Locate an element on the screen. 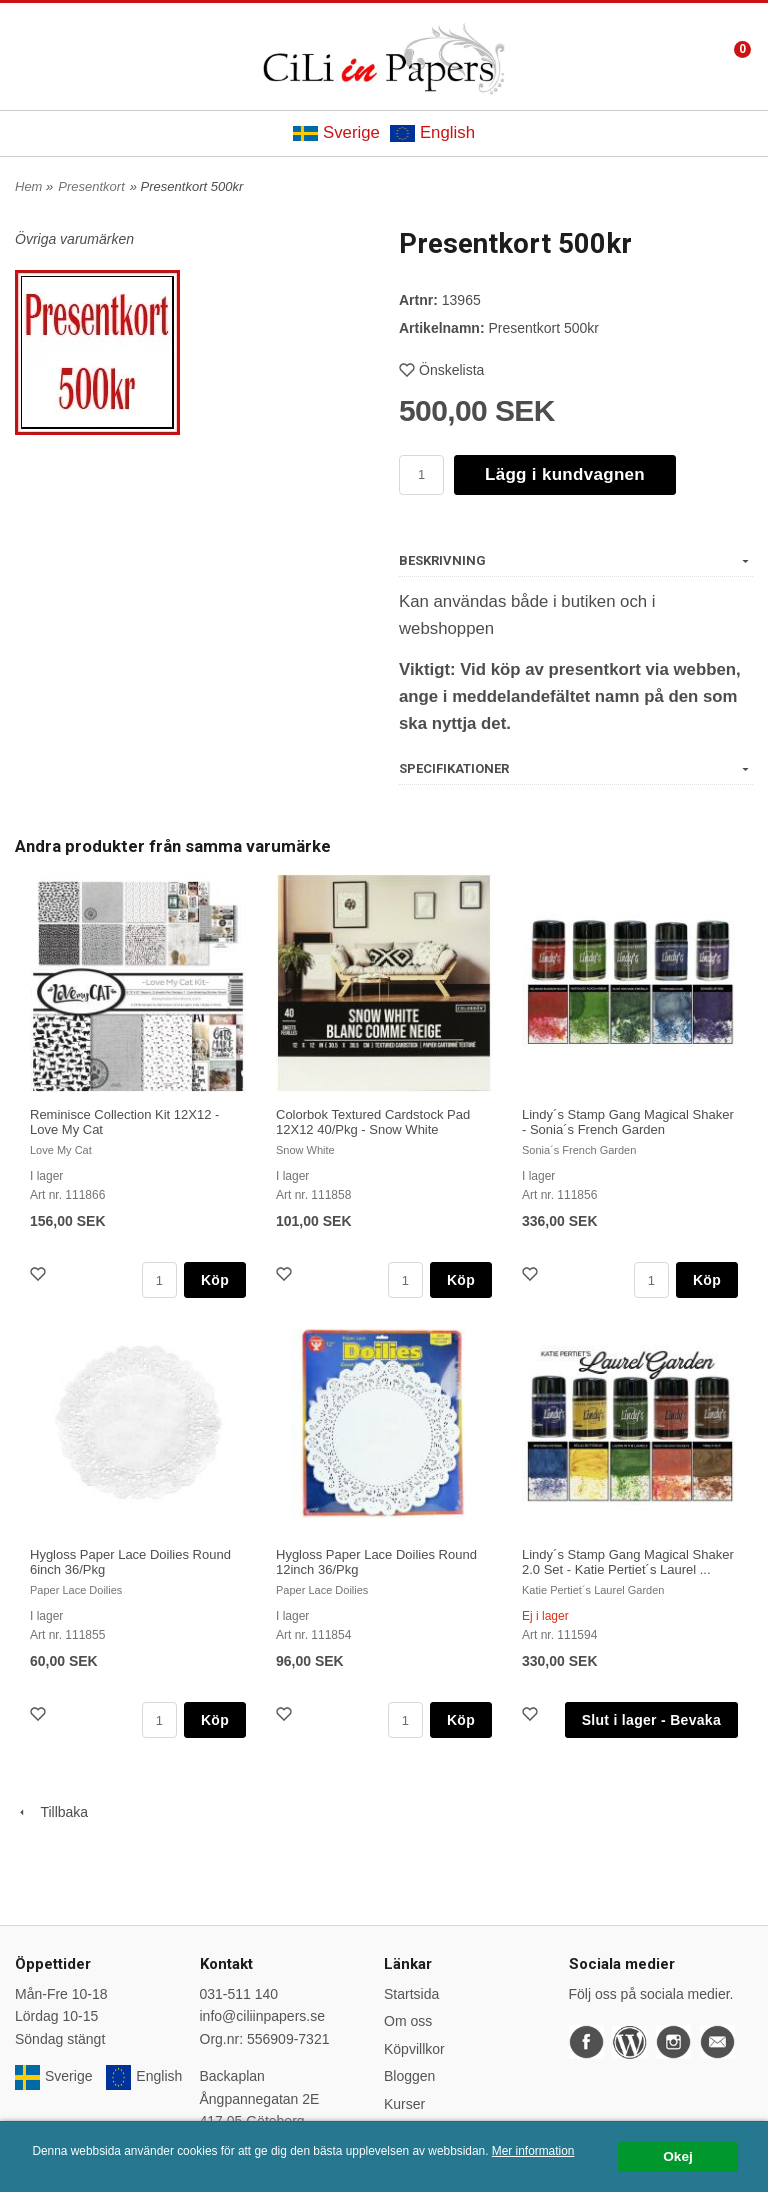 This screenshot has width=768, height=2192. info@ciliinpapers.se is located at coordinates (263, 2016).